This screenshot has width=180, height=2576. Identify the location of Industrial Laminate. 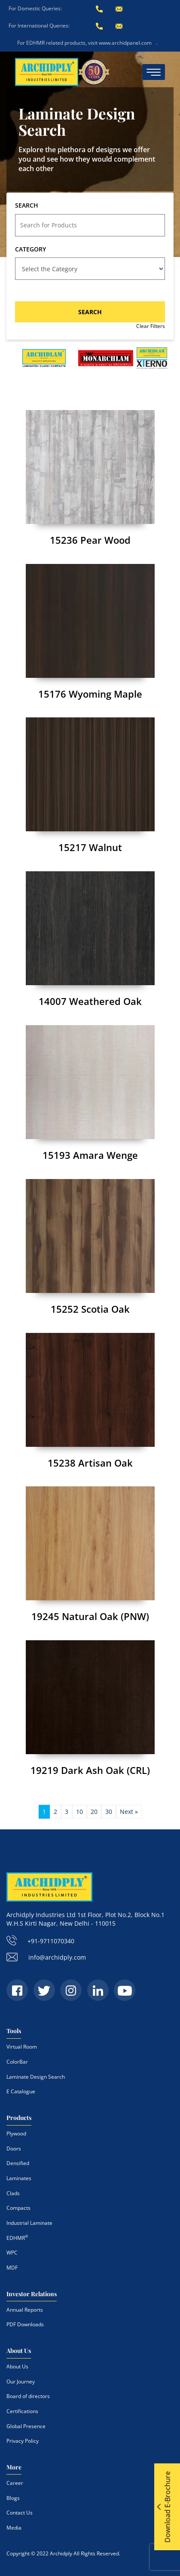
(29, 2223).